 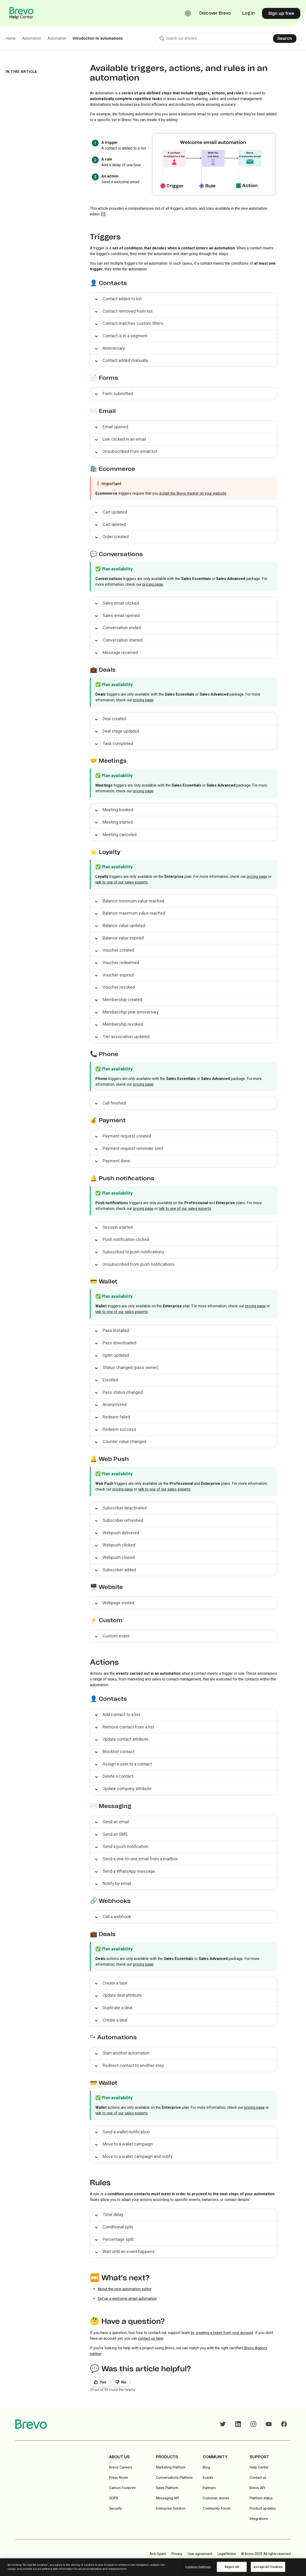 What do you see at coordinates (103, 2382) in the screenshot?
I see `Yes [This article was helpful]` at bounding box center [103, 2382].